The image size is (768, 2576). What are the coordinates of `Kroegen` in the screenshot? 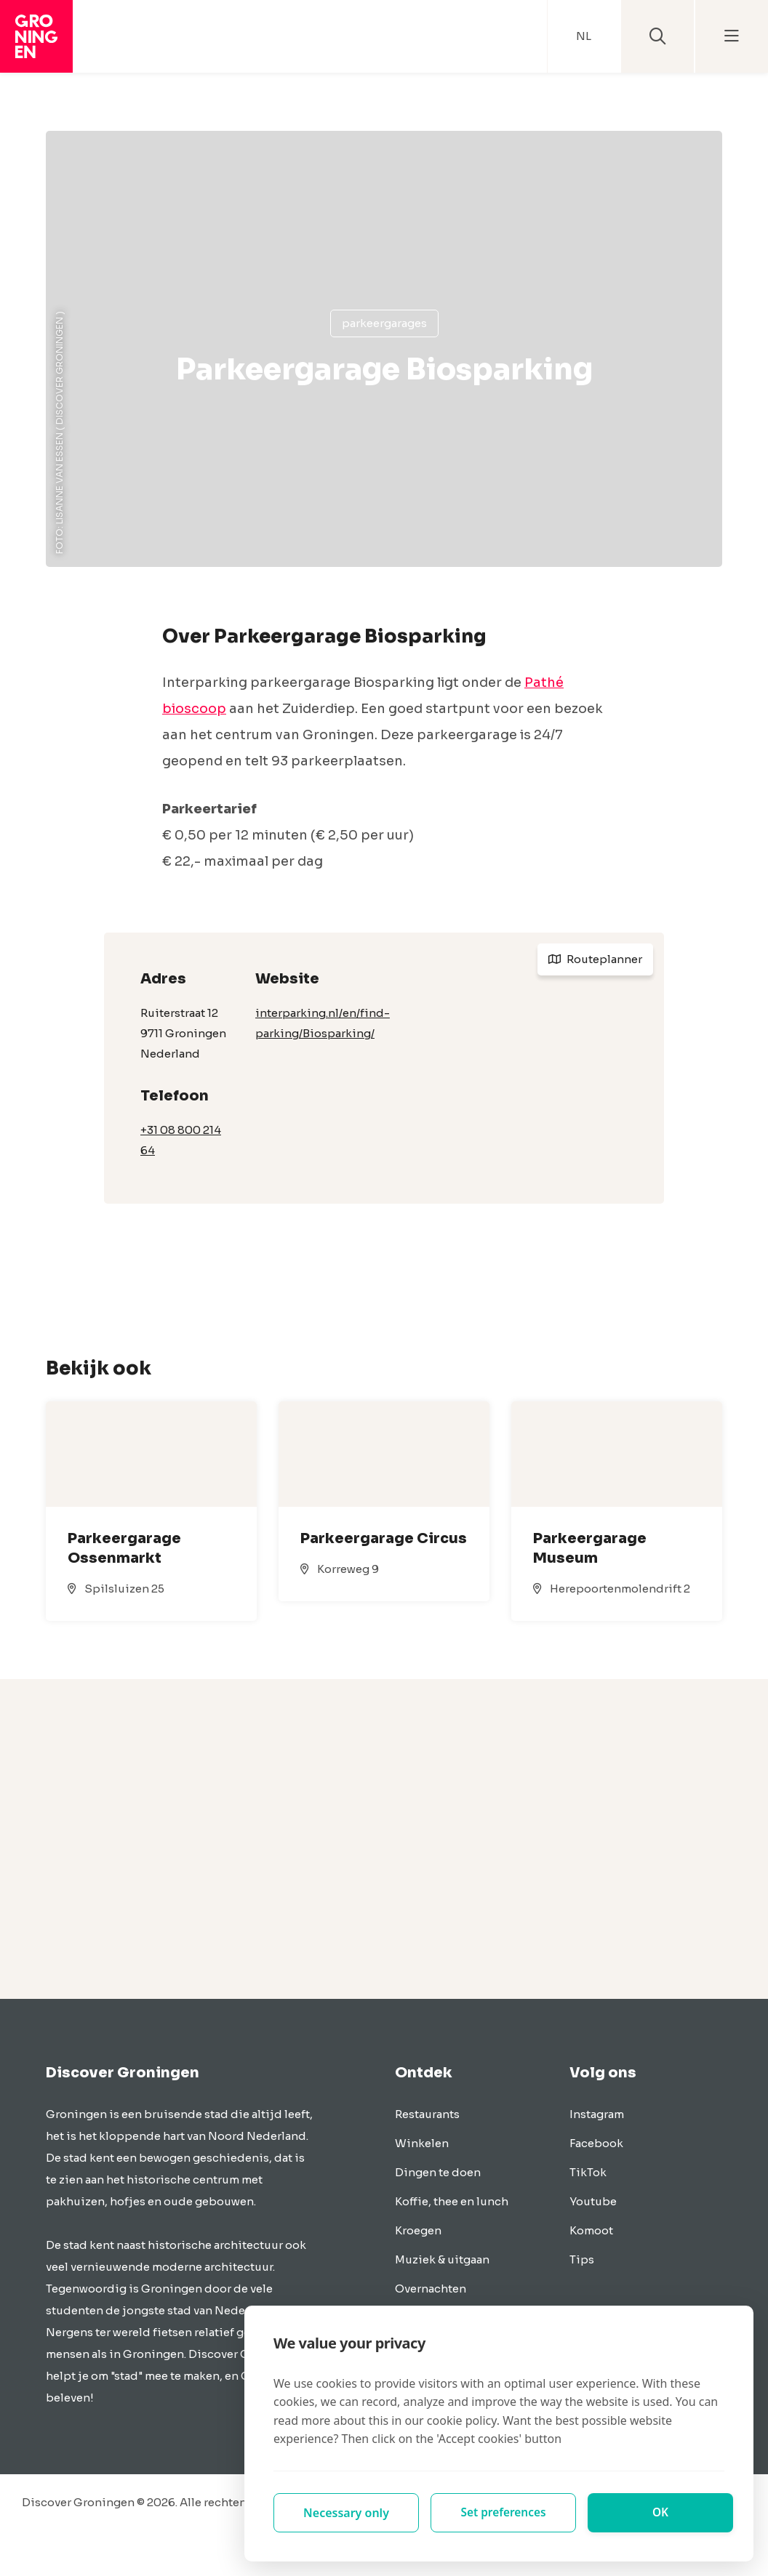 It's located at (418, 2230).